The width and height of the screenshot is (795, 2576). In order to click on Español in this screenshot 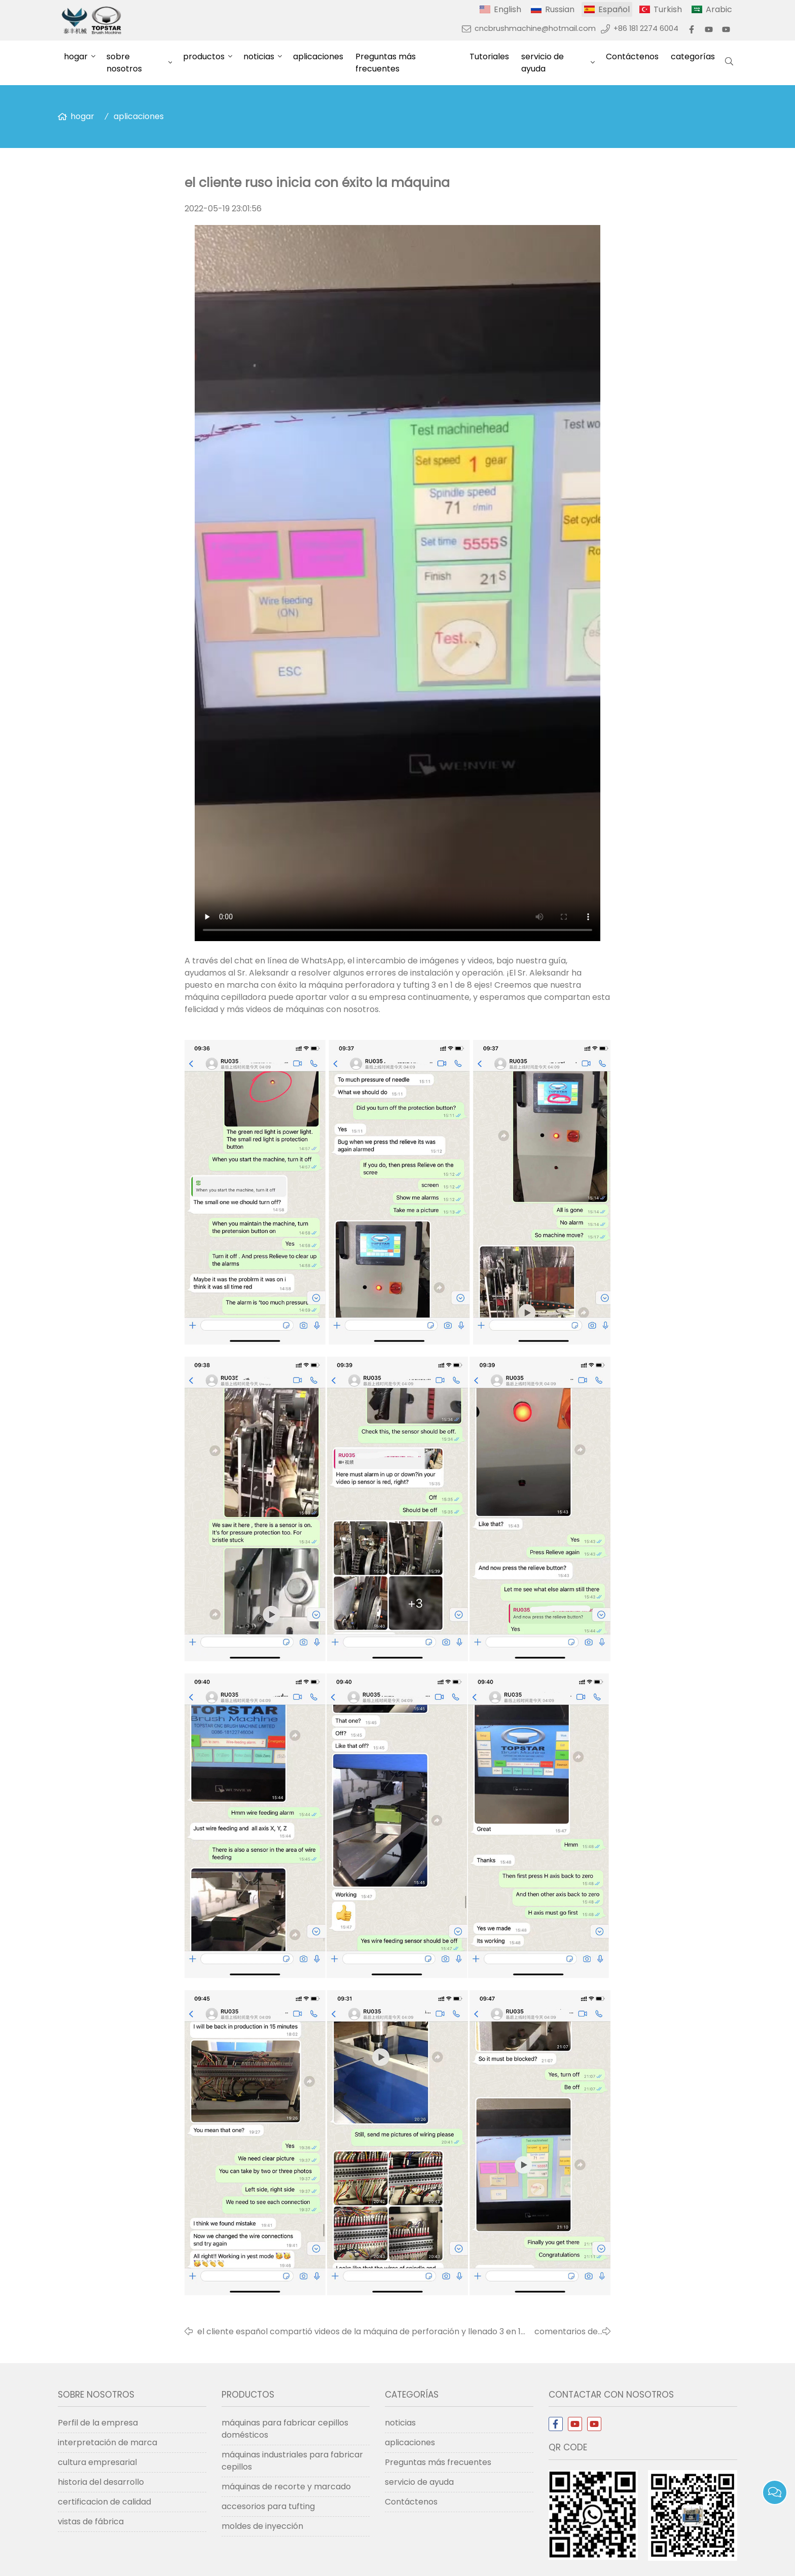, I will do `click(614, 9)`.